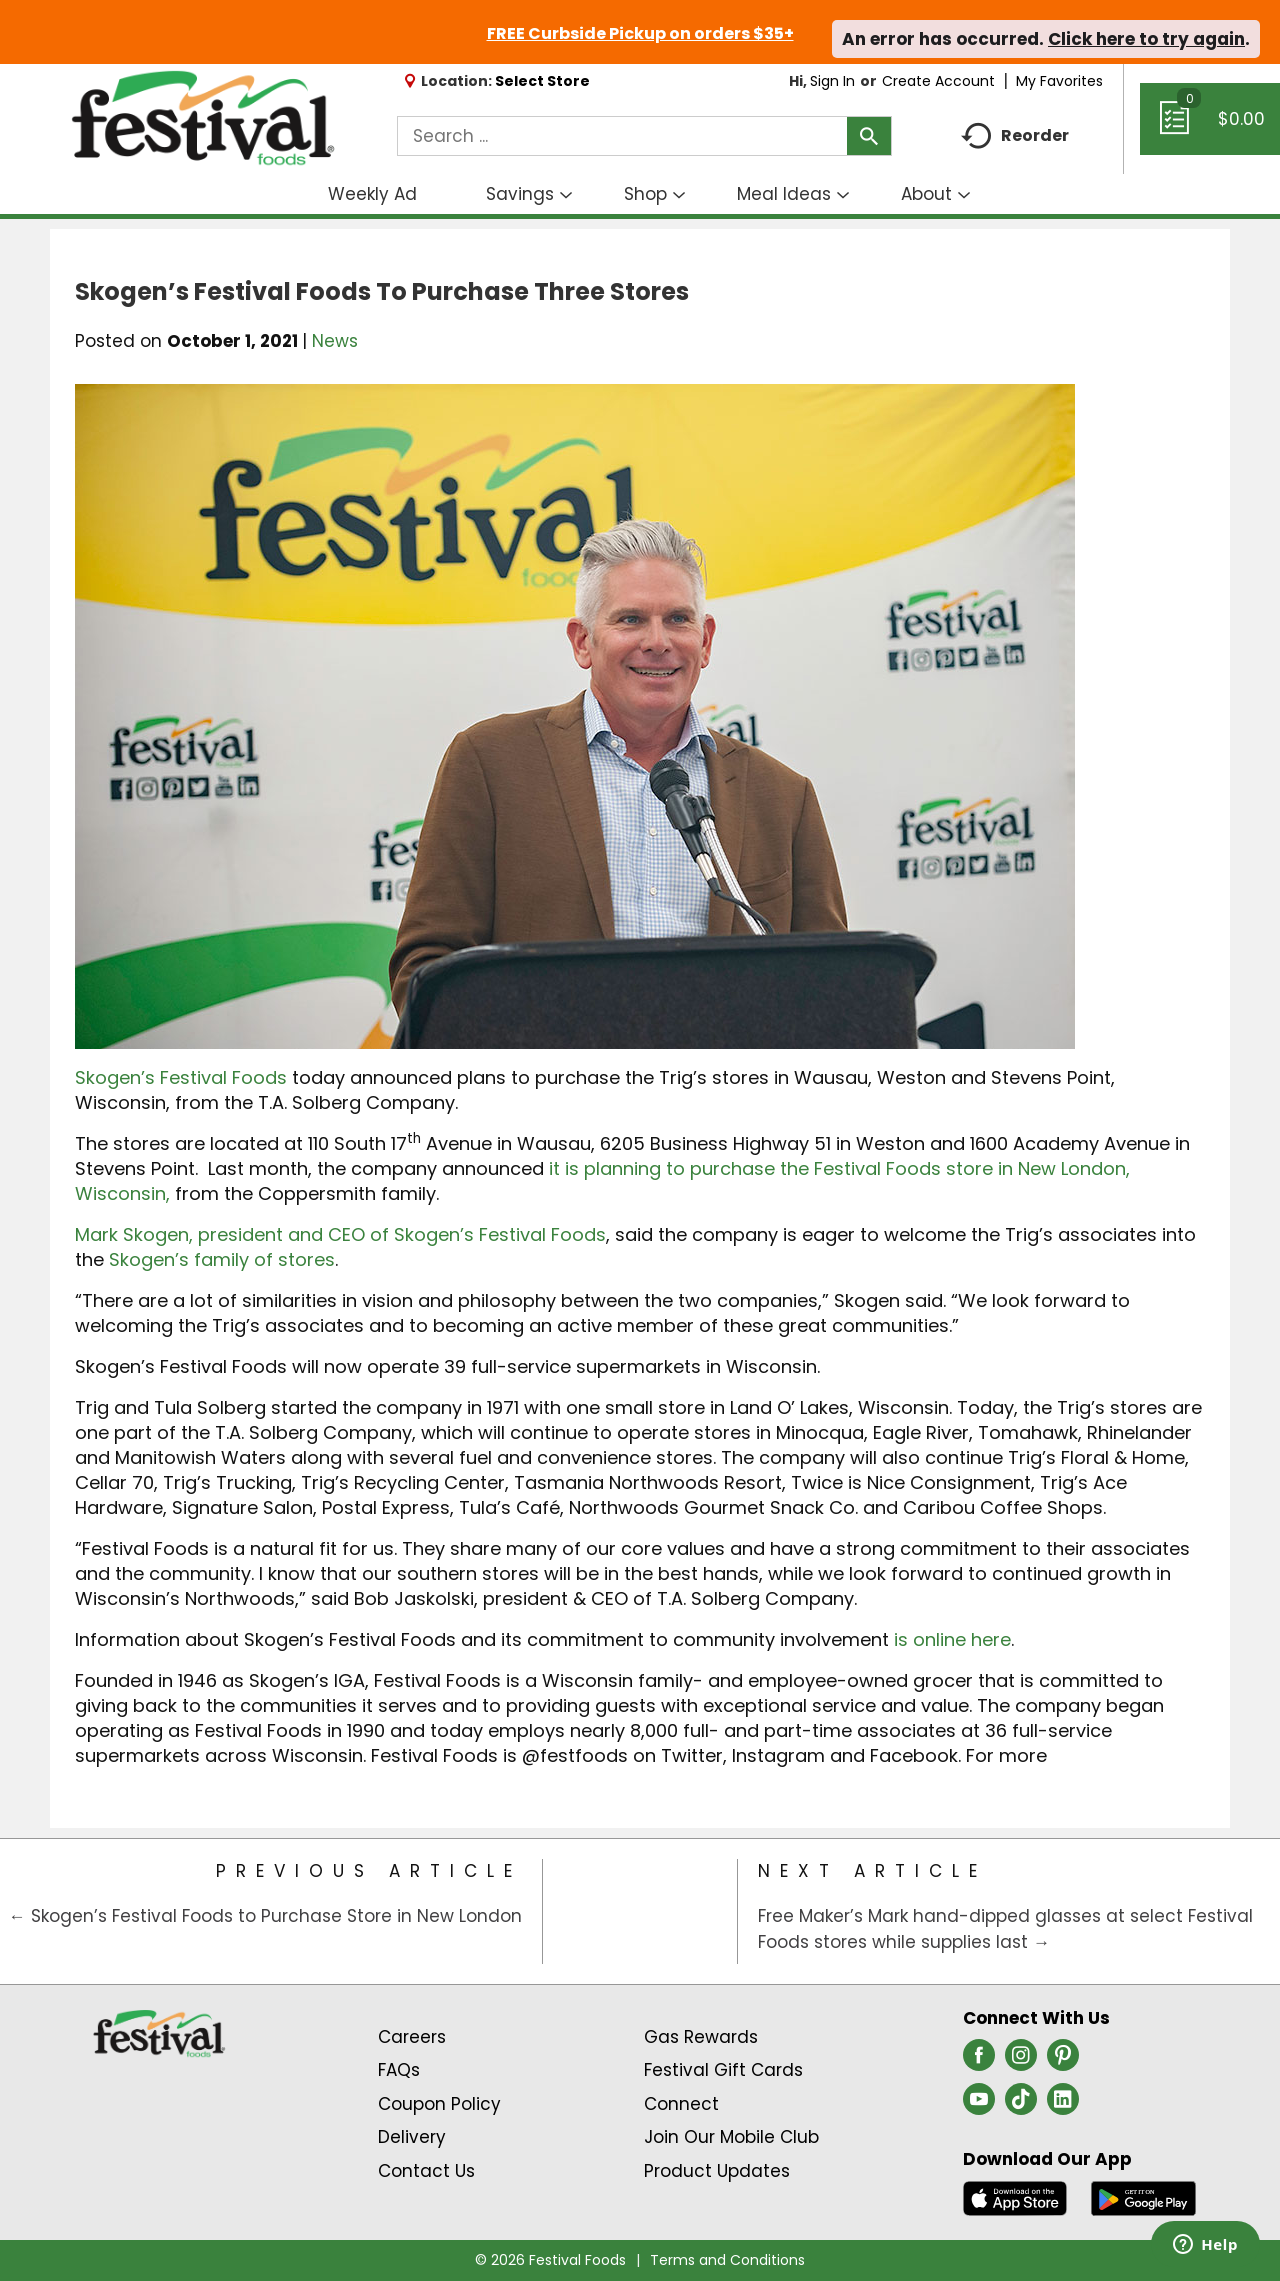  What do you see at coordinates (550, 2260) in the screenshot?
I see `© 2026 Festival Foods [Copyright and Store Link: Festival Foods]` at bounding box center [550, 2260].